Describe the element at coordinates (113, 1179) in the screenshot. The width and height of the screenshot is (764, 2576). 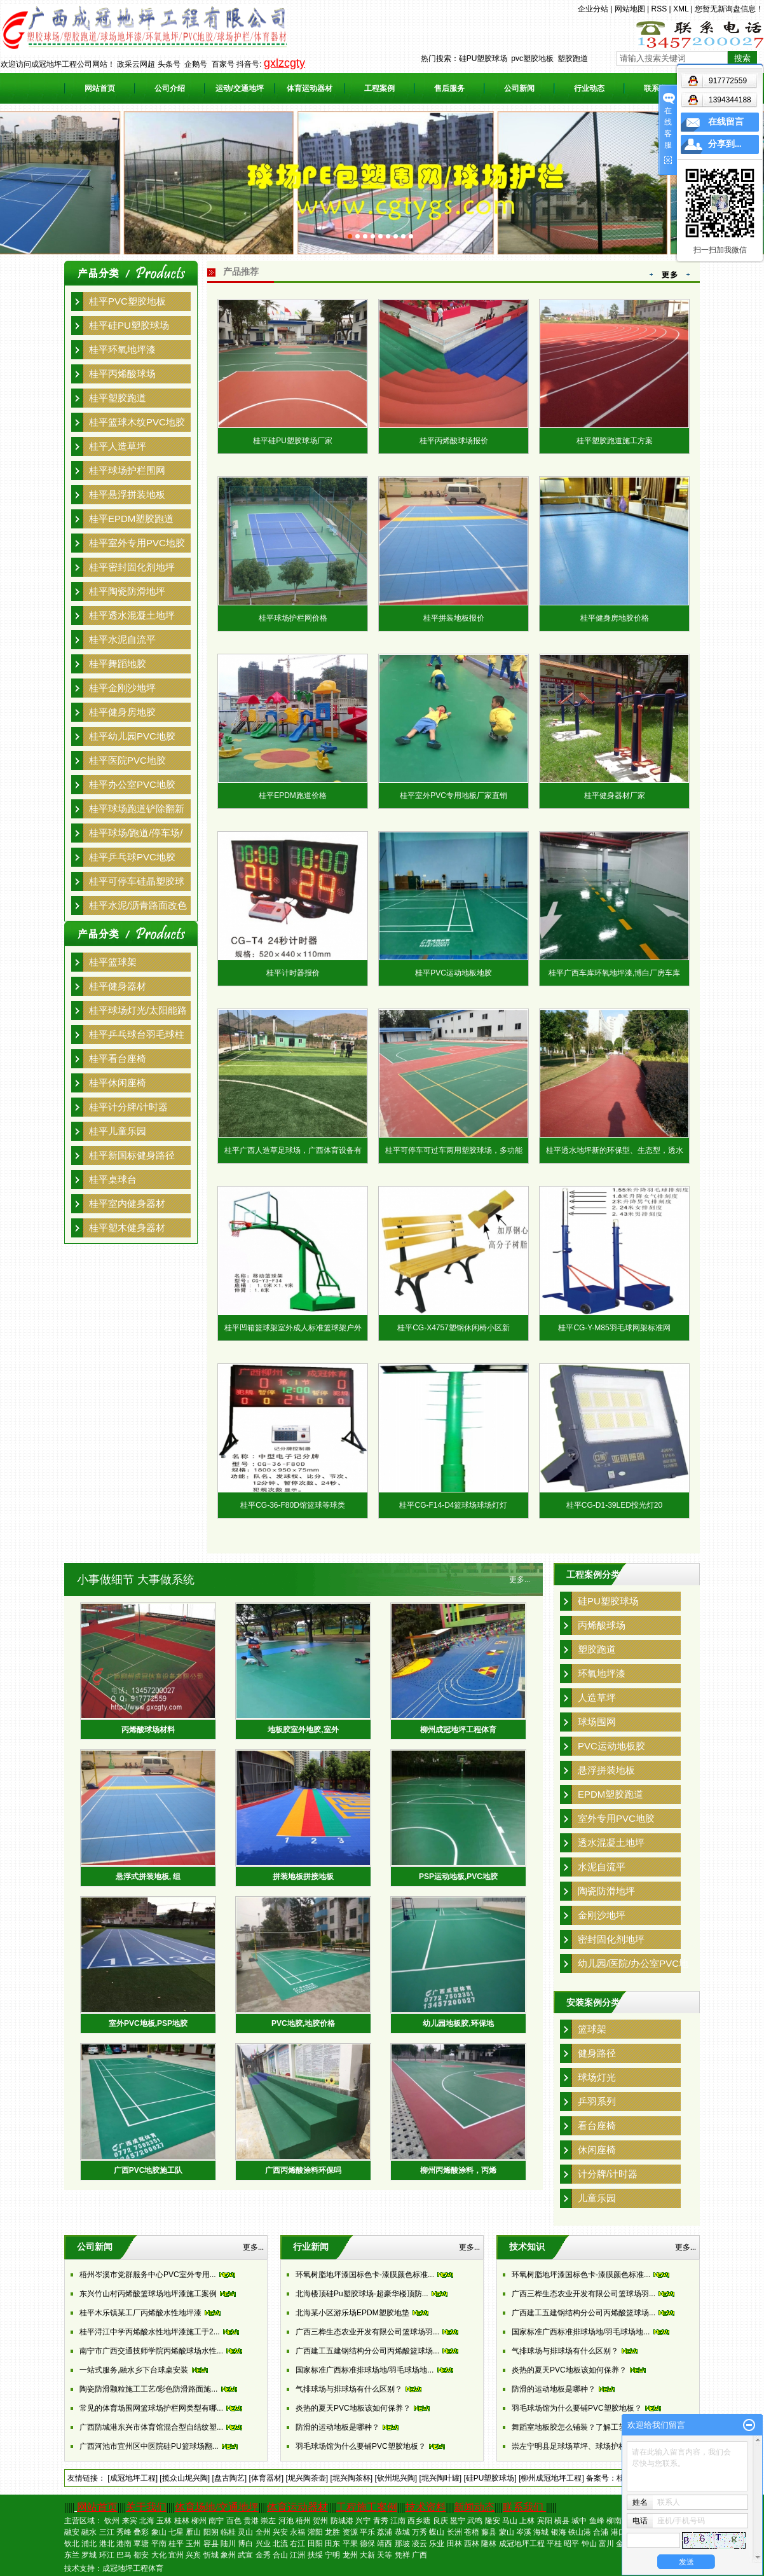
I see `桂平桌球台` at that location.